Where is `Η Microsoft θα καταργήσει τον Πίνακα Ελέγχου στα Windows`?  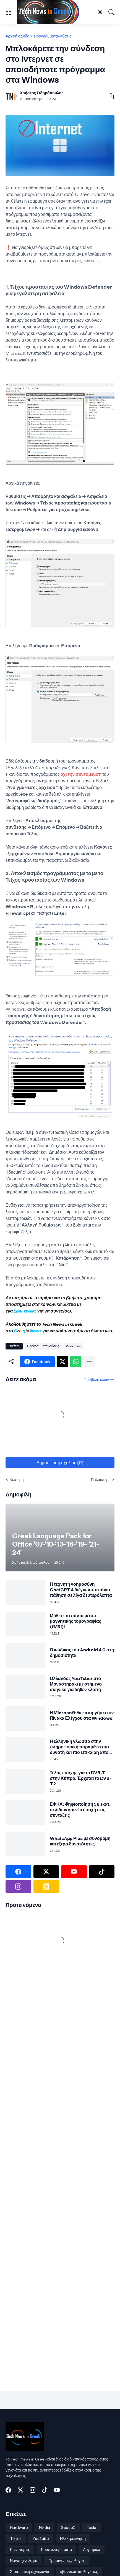
Η Microsoft θα καταργήσει τον Πίνακα Ελέγχου στα Windows is located at coordinates (82, 1715).